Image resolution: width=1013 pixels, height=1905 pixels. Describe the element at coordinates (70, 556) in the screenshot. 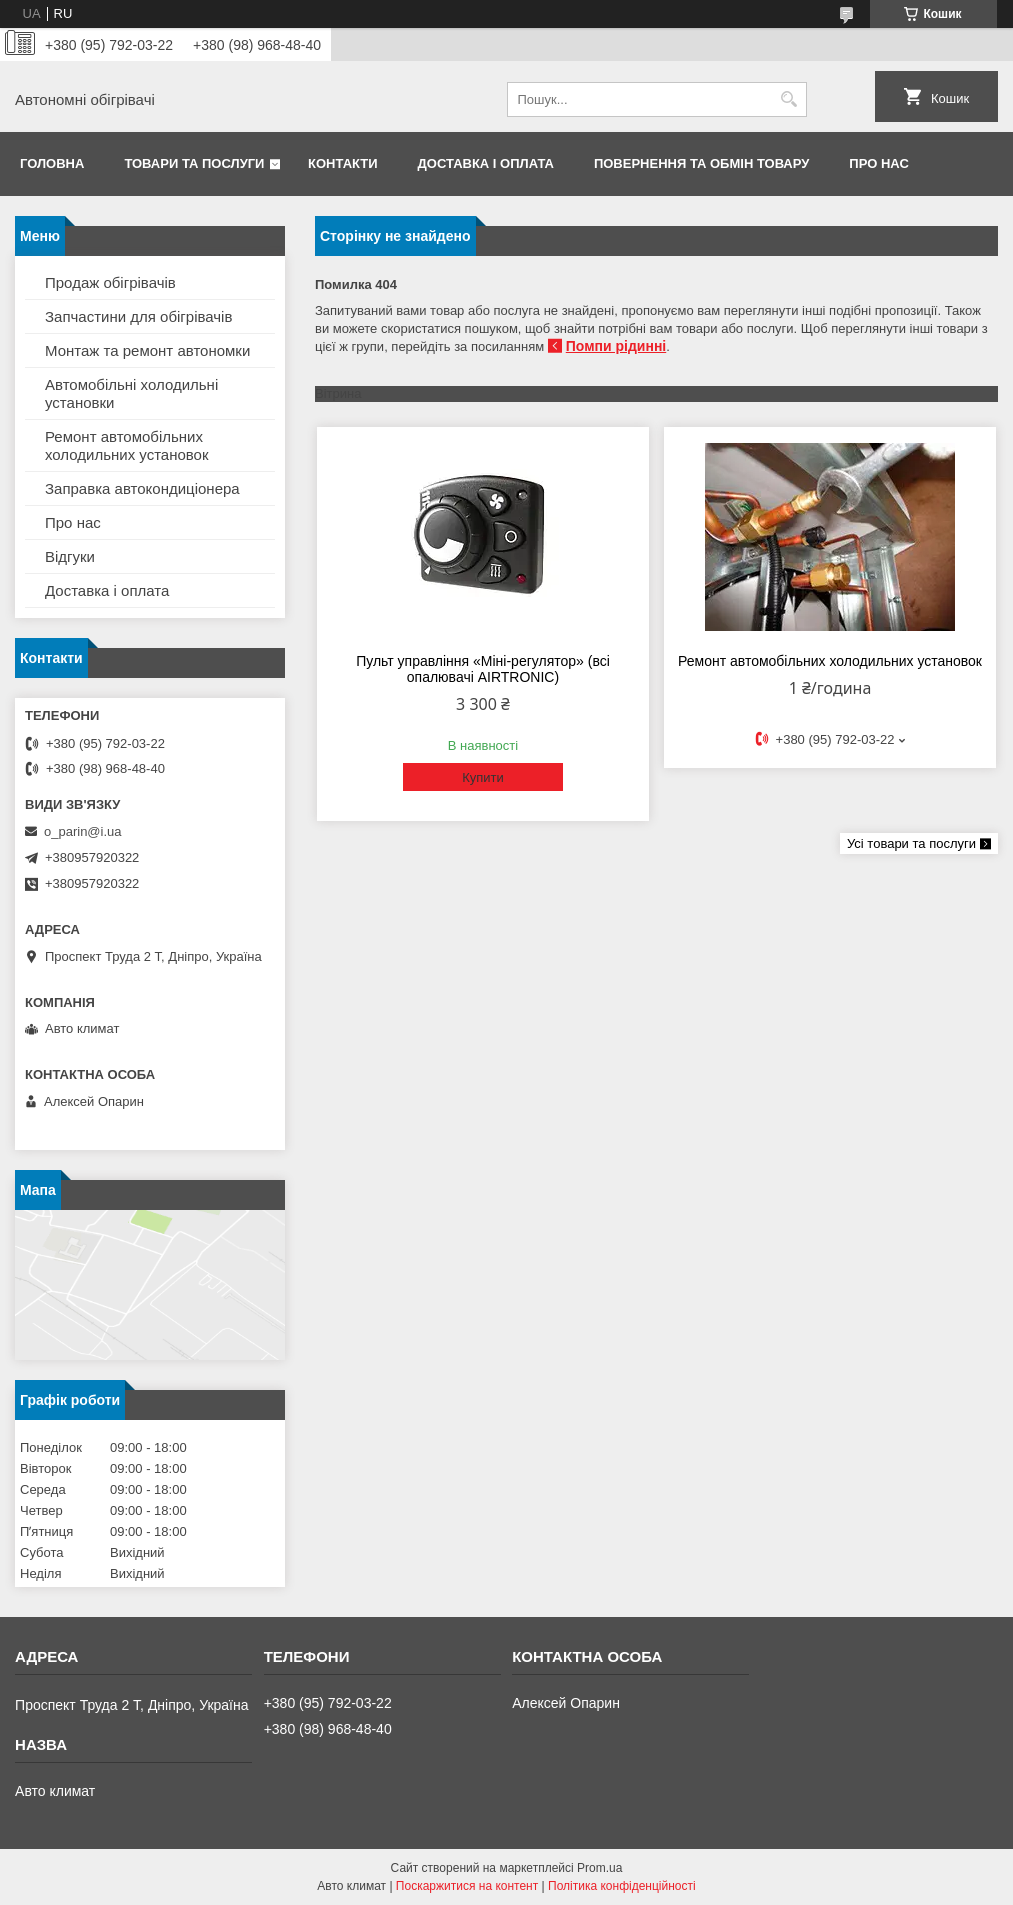

I see `Відгуки` at that location.